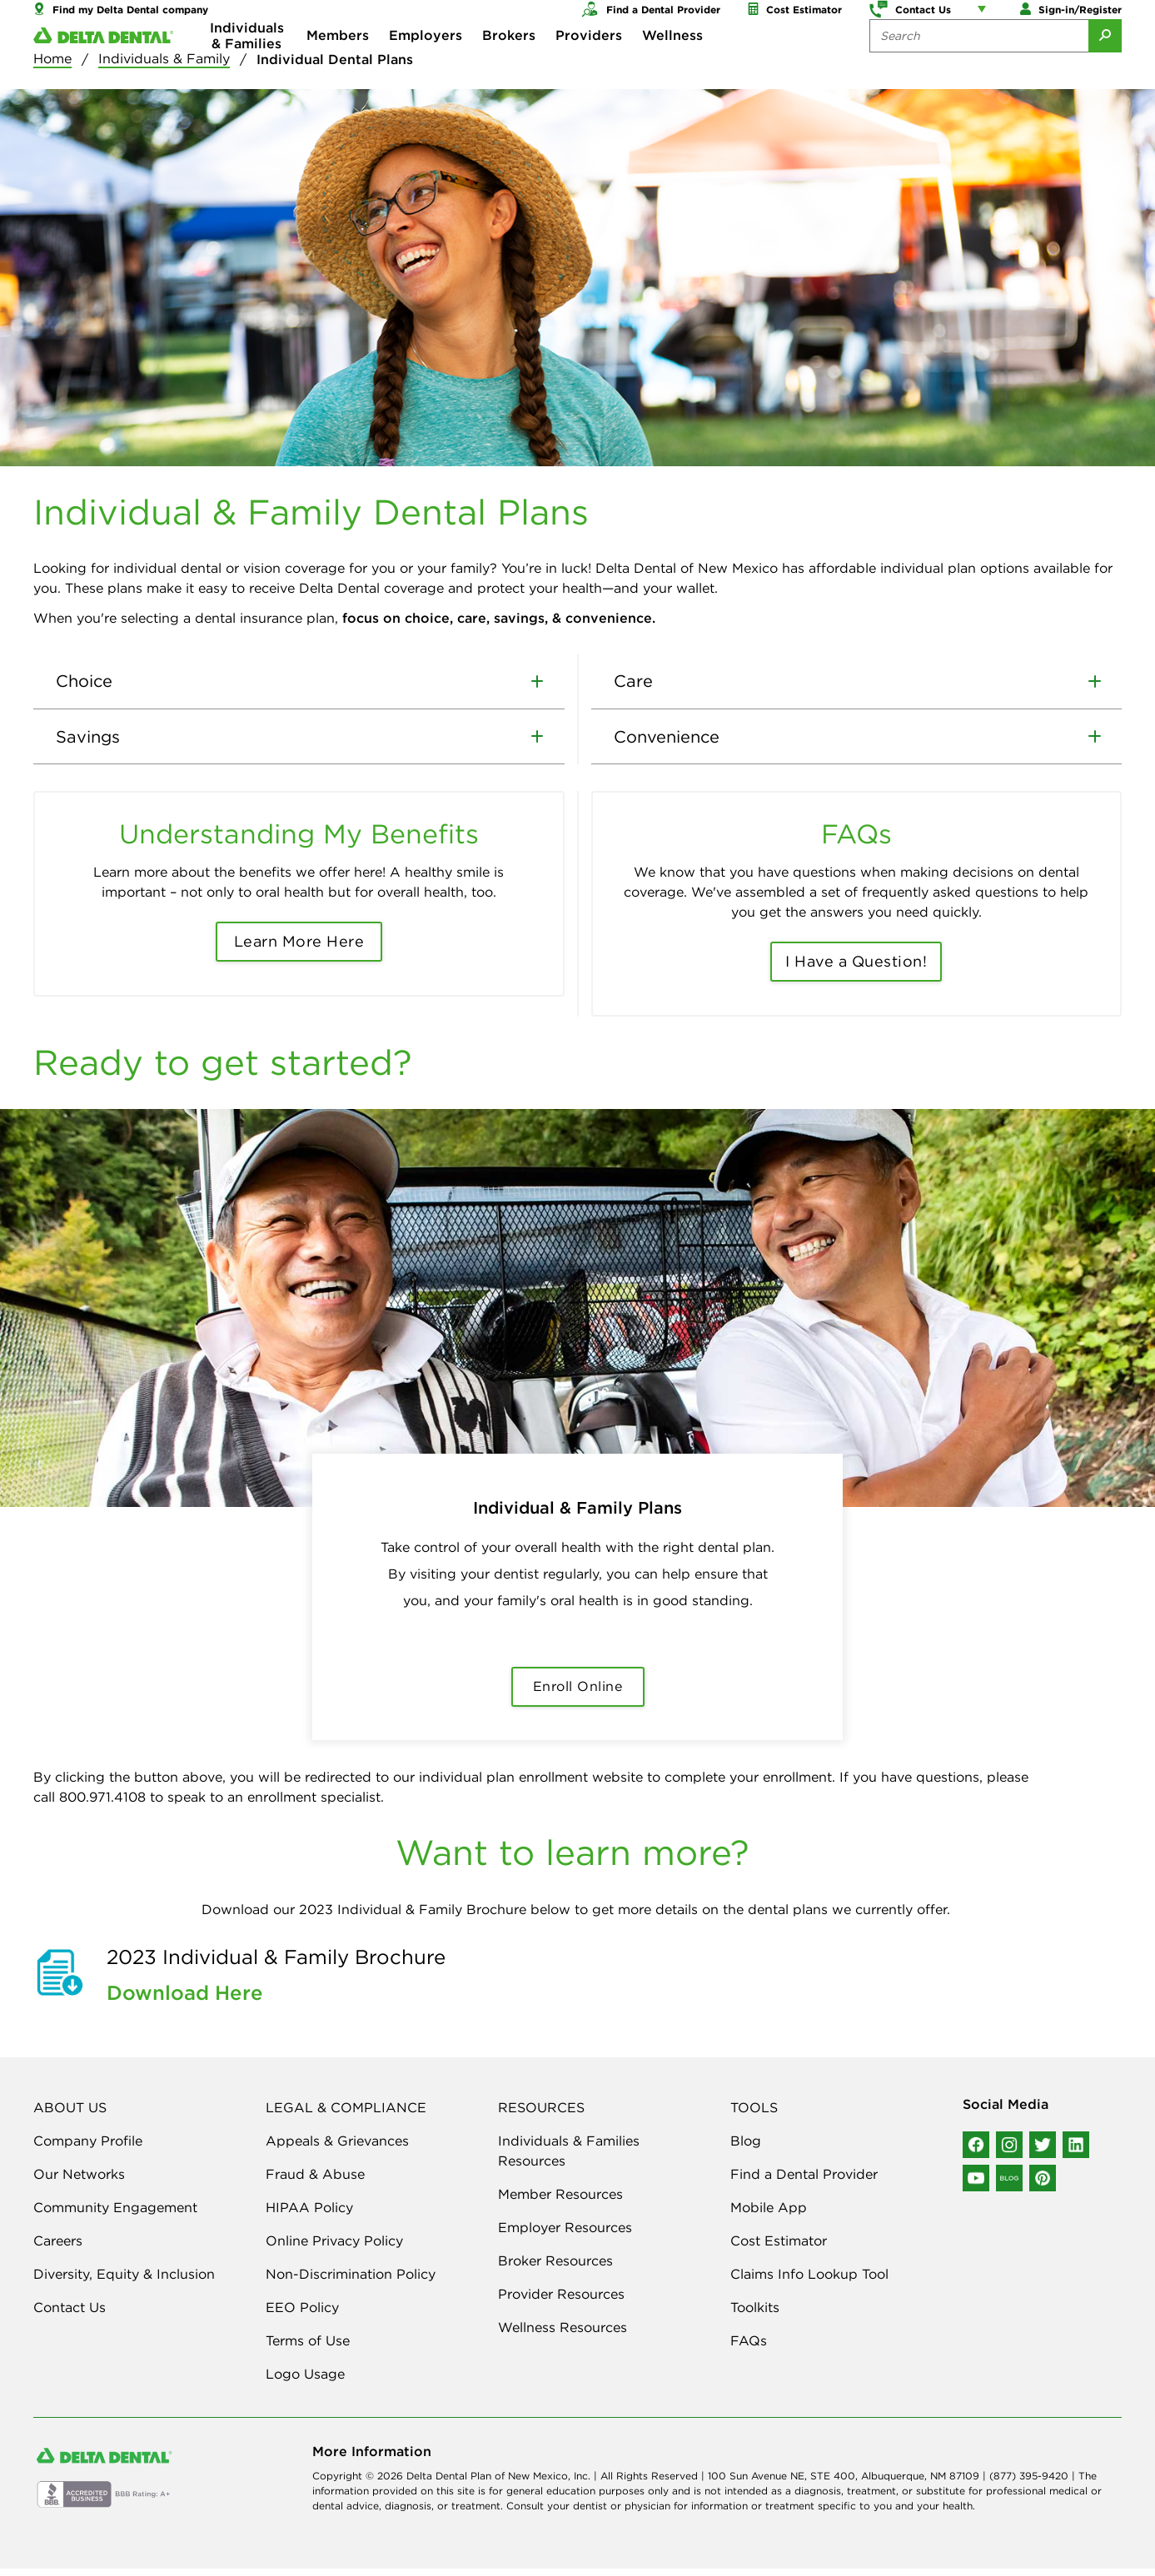 The image size is (1155, 2576). What do you see at coordinates (309, 2214) in the screenshot?
I see `HIPAA Policy` at bounding box center [309, 2214].